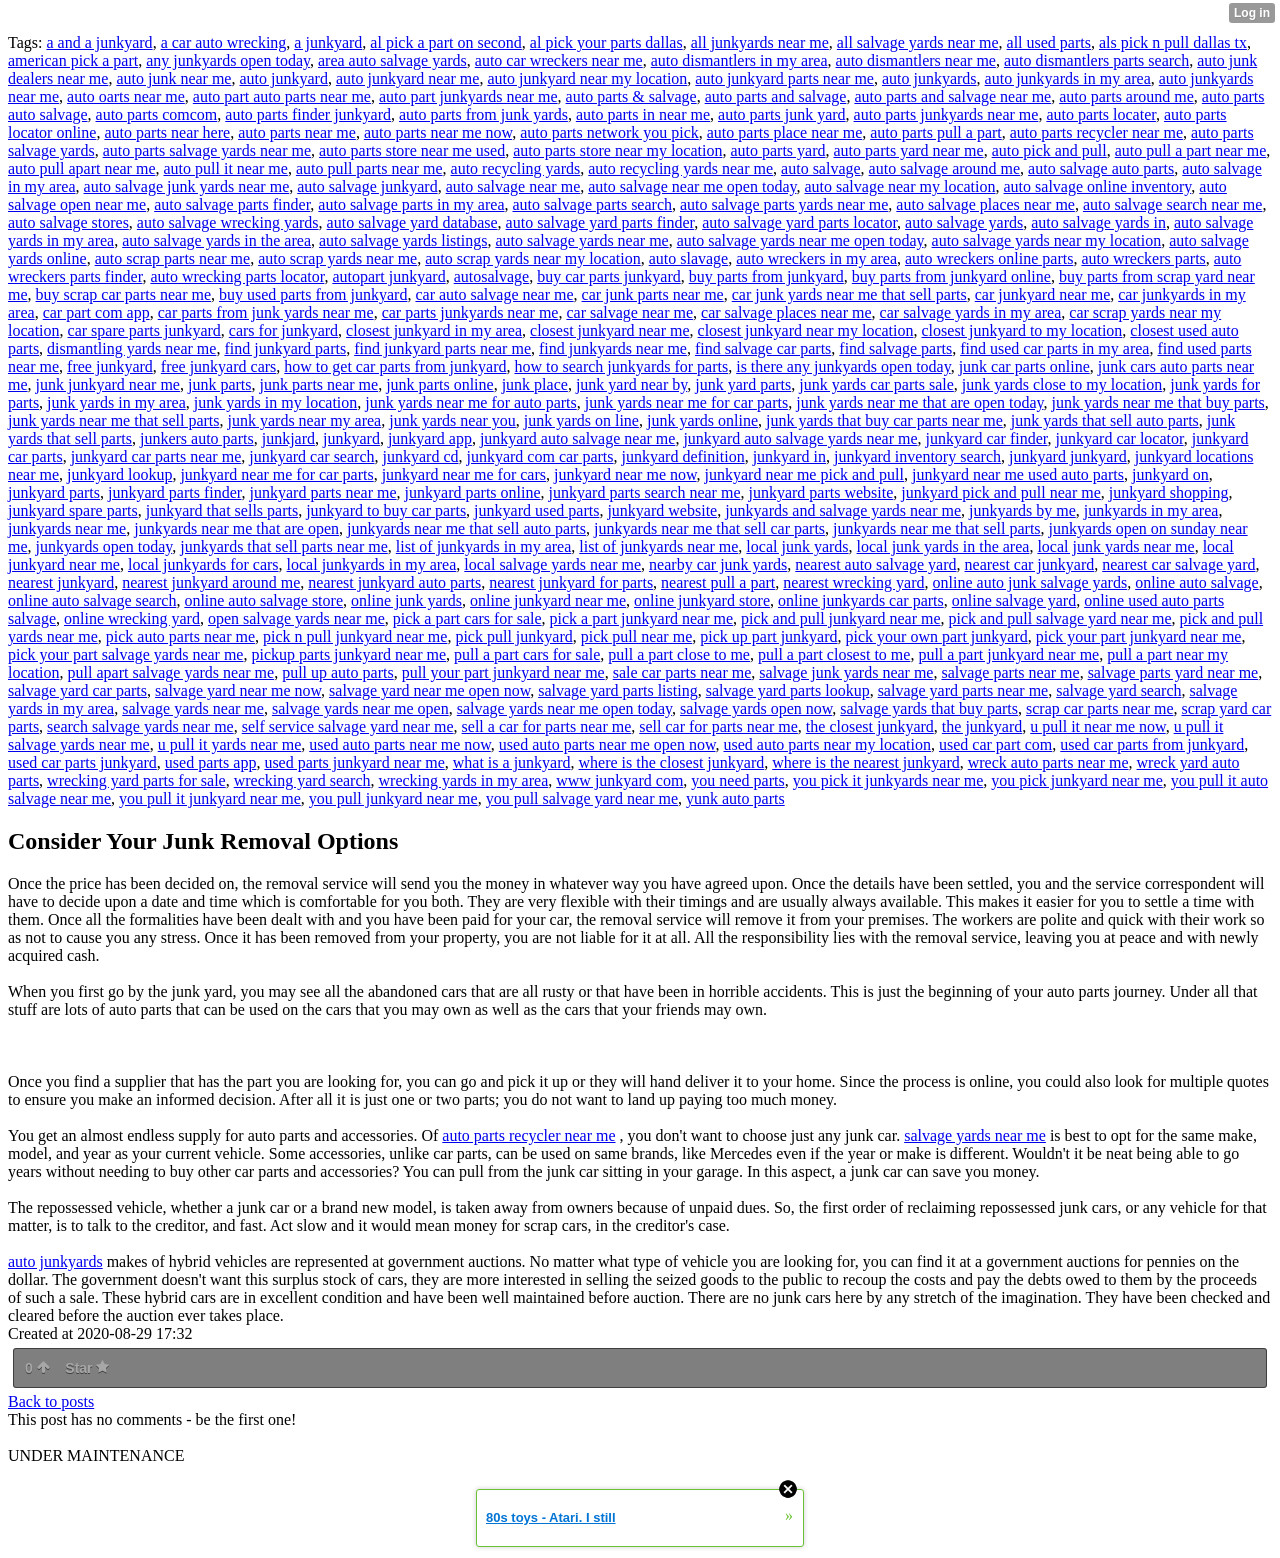 Image resolution: width=1280 pixels, height=1558 pixels. I want to click on you pull it junkyard near me, so click(210, 798).